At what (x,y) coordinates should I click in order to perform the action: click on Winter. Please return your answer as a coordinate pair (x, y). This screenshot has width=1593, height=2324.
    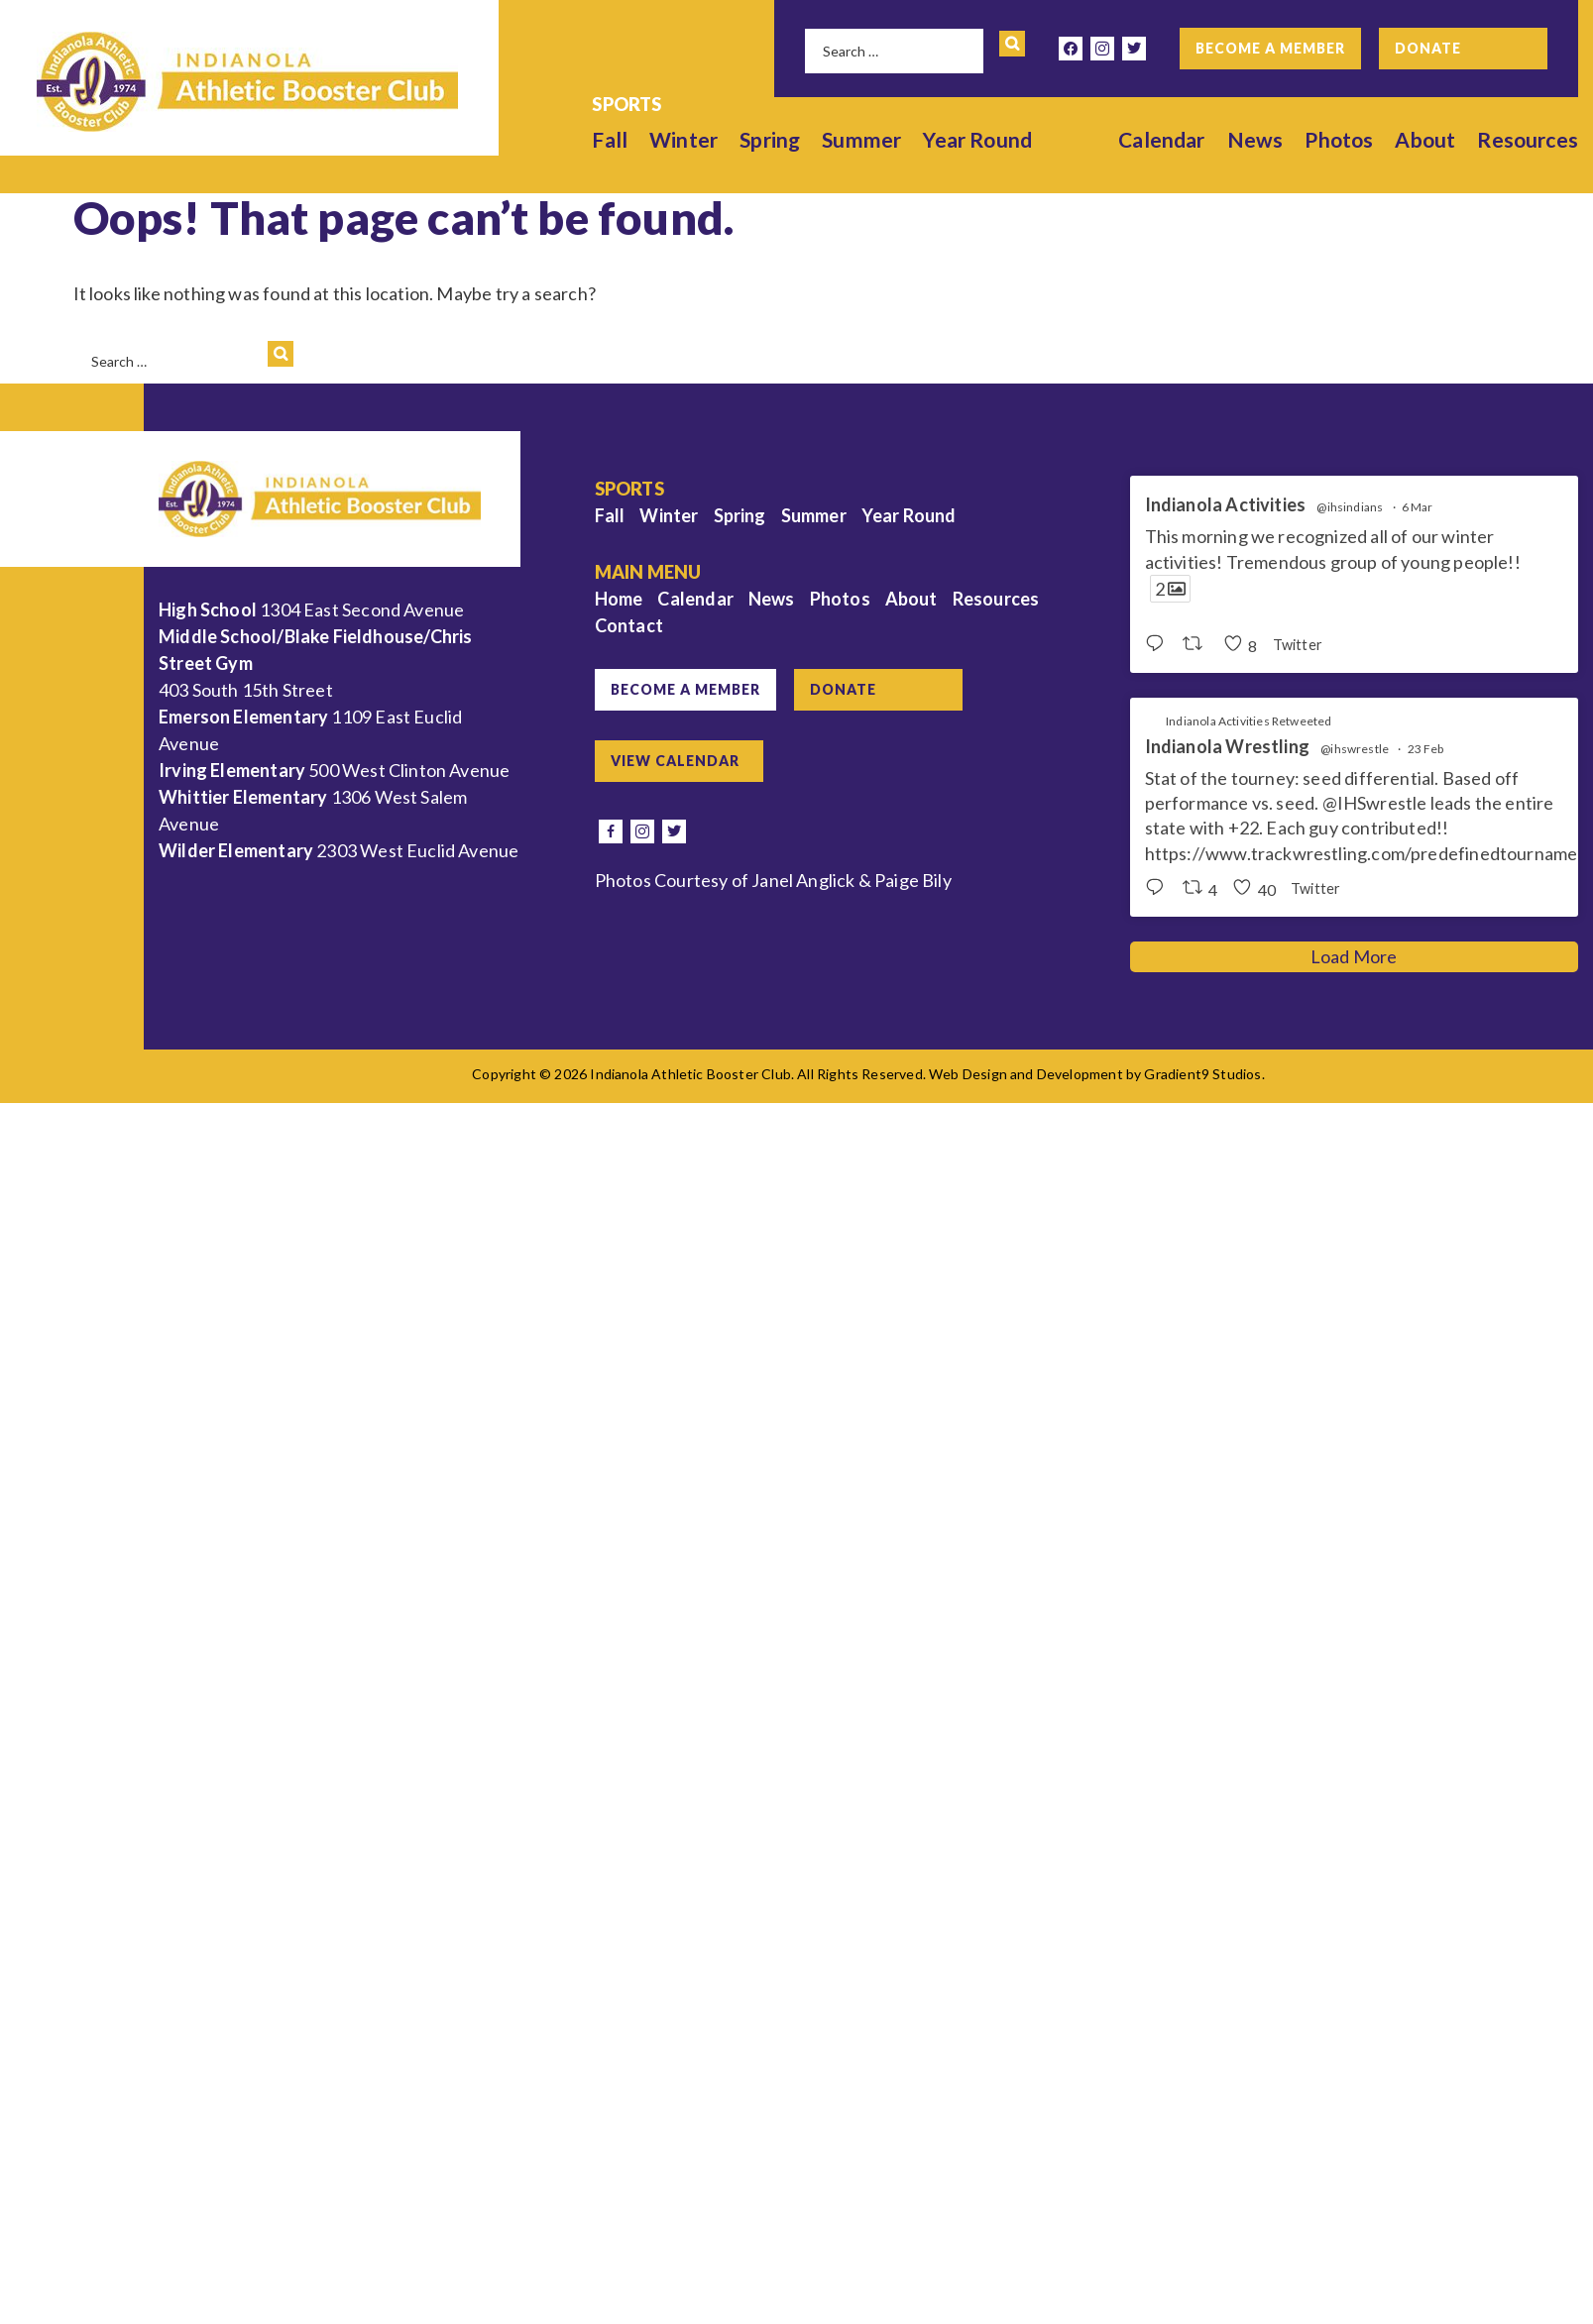
    Looking at the image, I should click on (683, 139).